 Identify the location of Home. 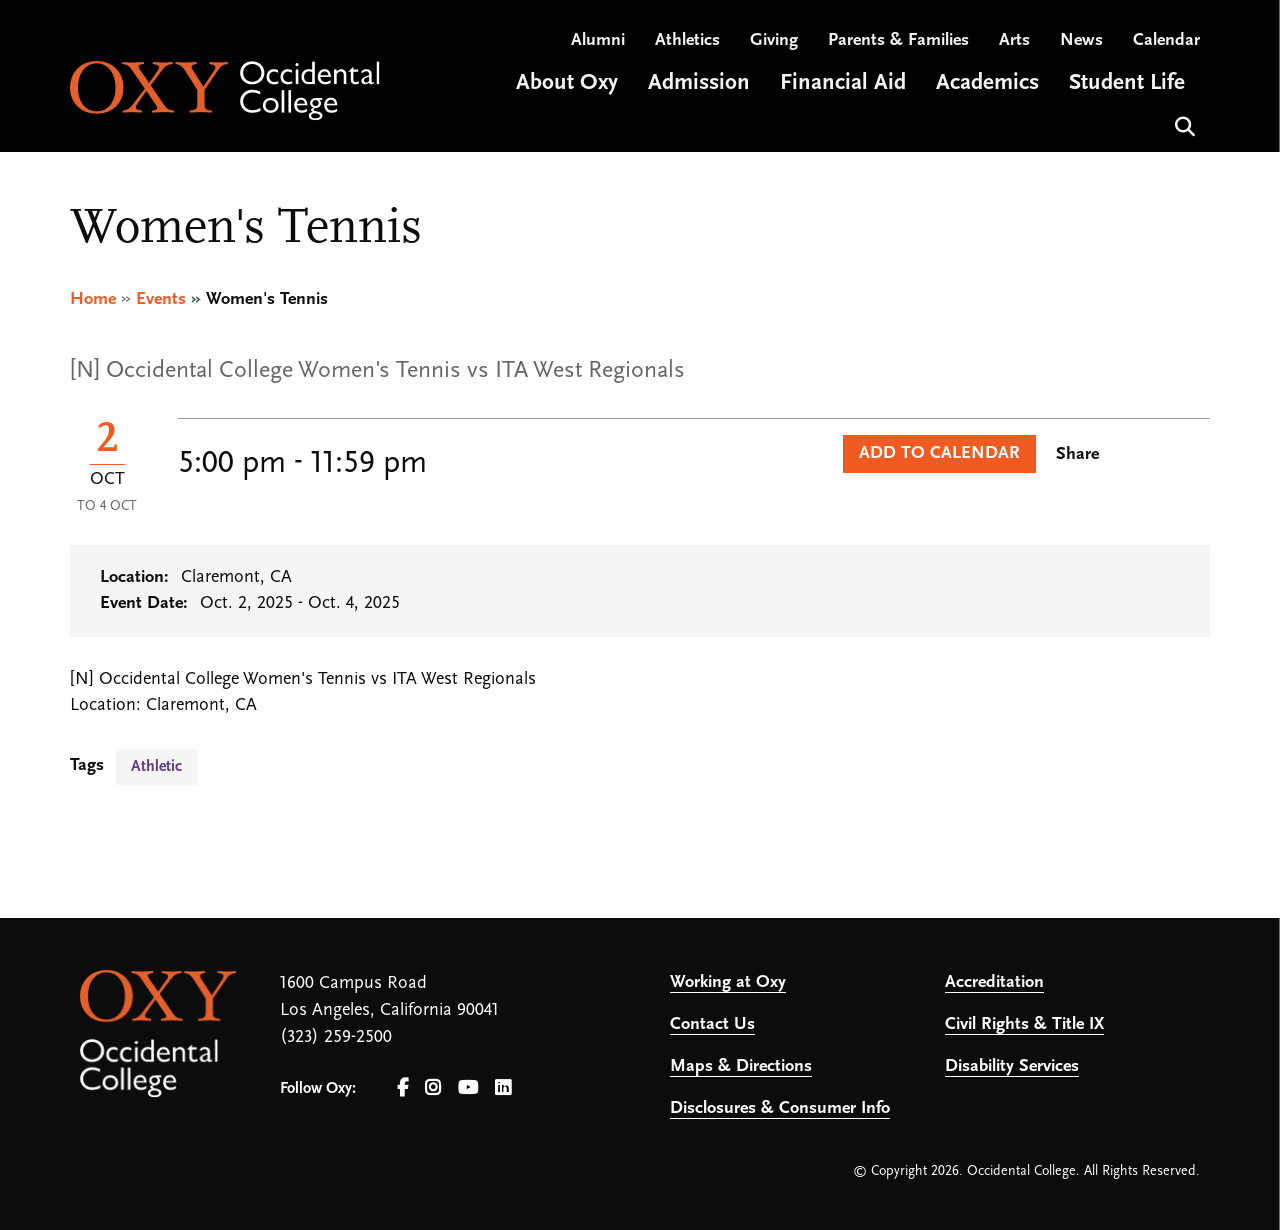
(93, 299).